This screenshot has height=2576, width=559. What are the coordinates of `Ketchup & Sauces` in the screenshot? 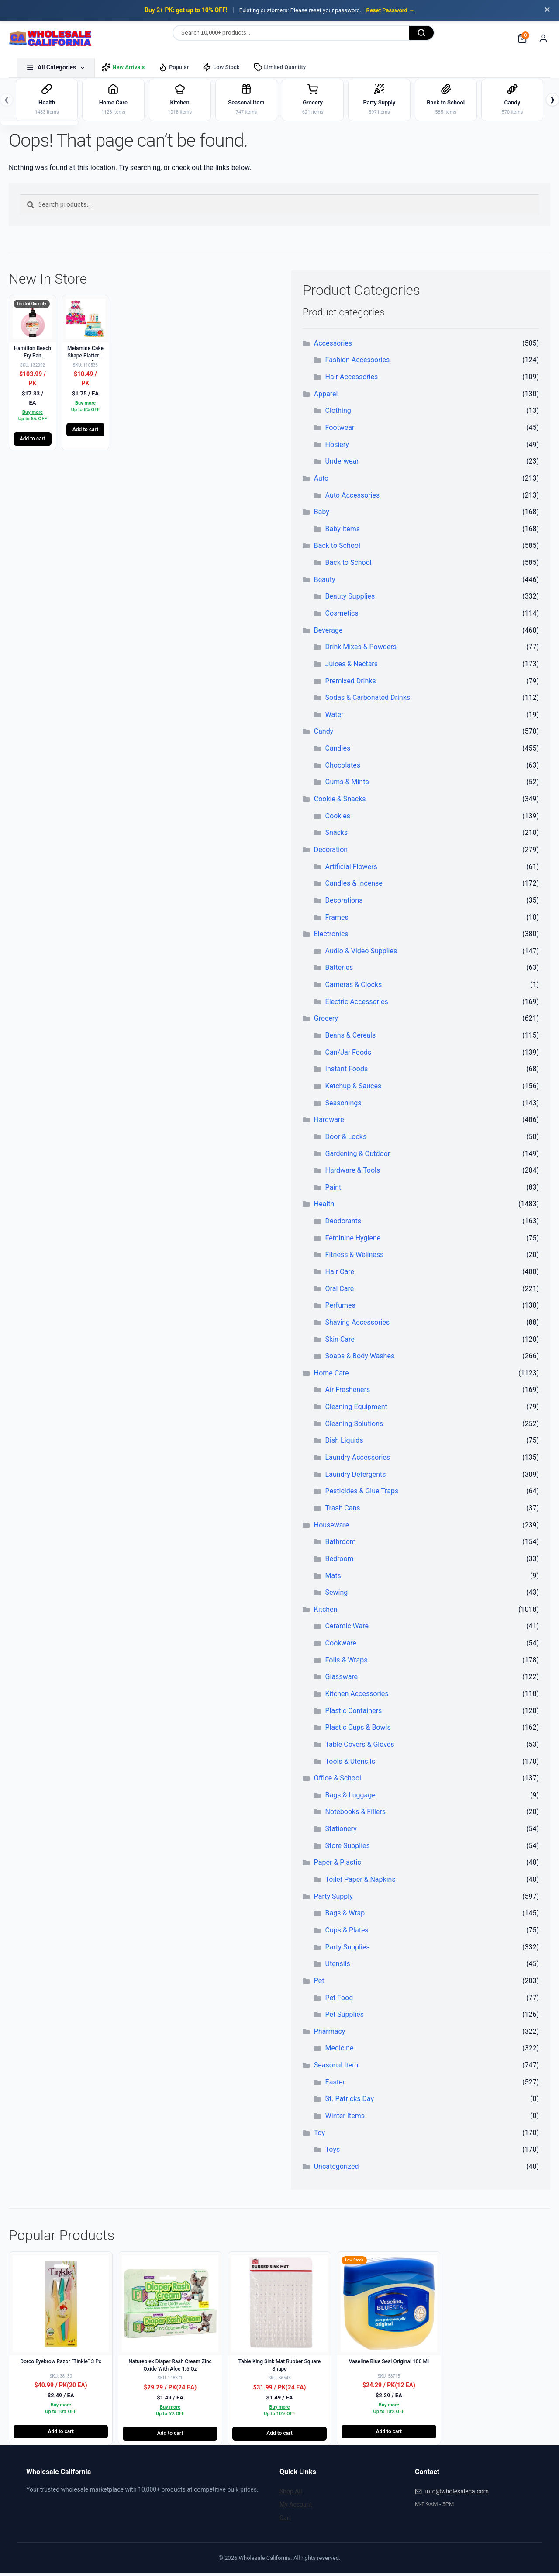 It's located at (353, 1089).